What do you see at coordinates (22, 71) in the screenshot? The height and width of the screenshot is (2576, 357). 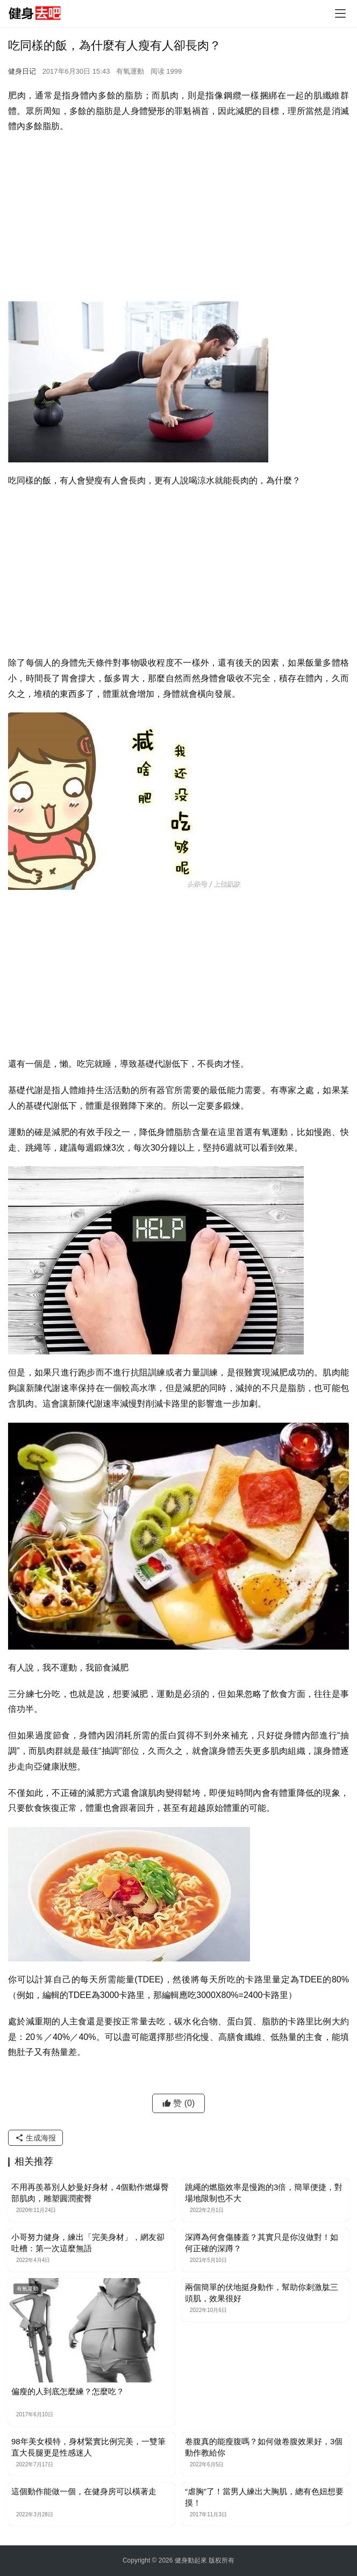 I see `健身日记` at bounding box center [22, 71].